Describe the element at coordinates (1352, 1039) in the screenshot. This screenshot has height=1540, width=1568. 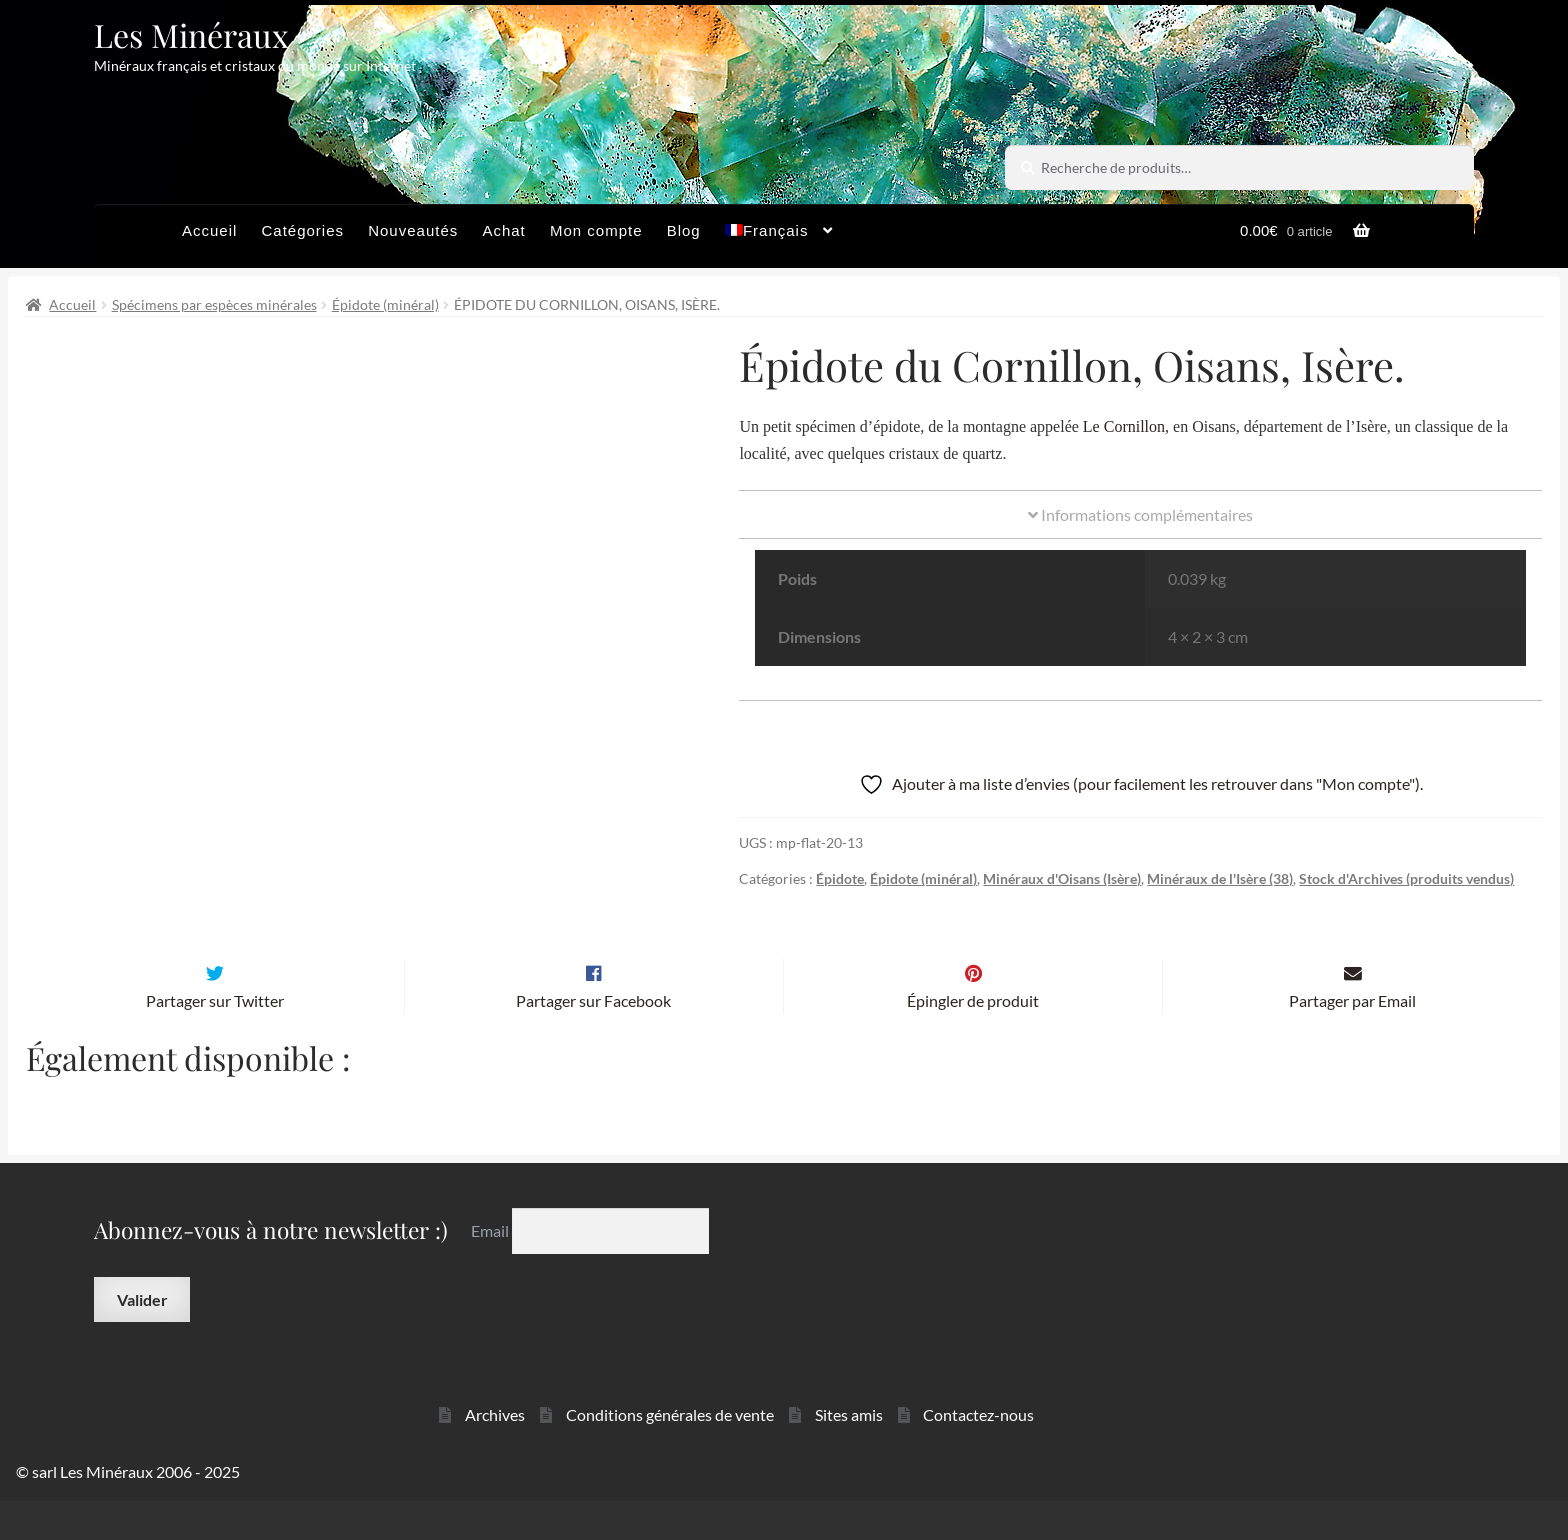
I see `Partager par Email` at that location.